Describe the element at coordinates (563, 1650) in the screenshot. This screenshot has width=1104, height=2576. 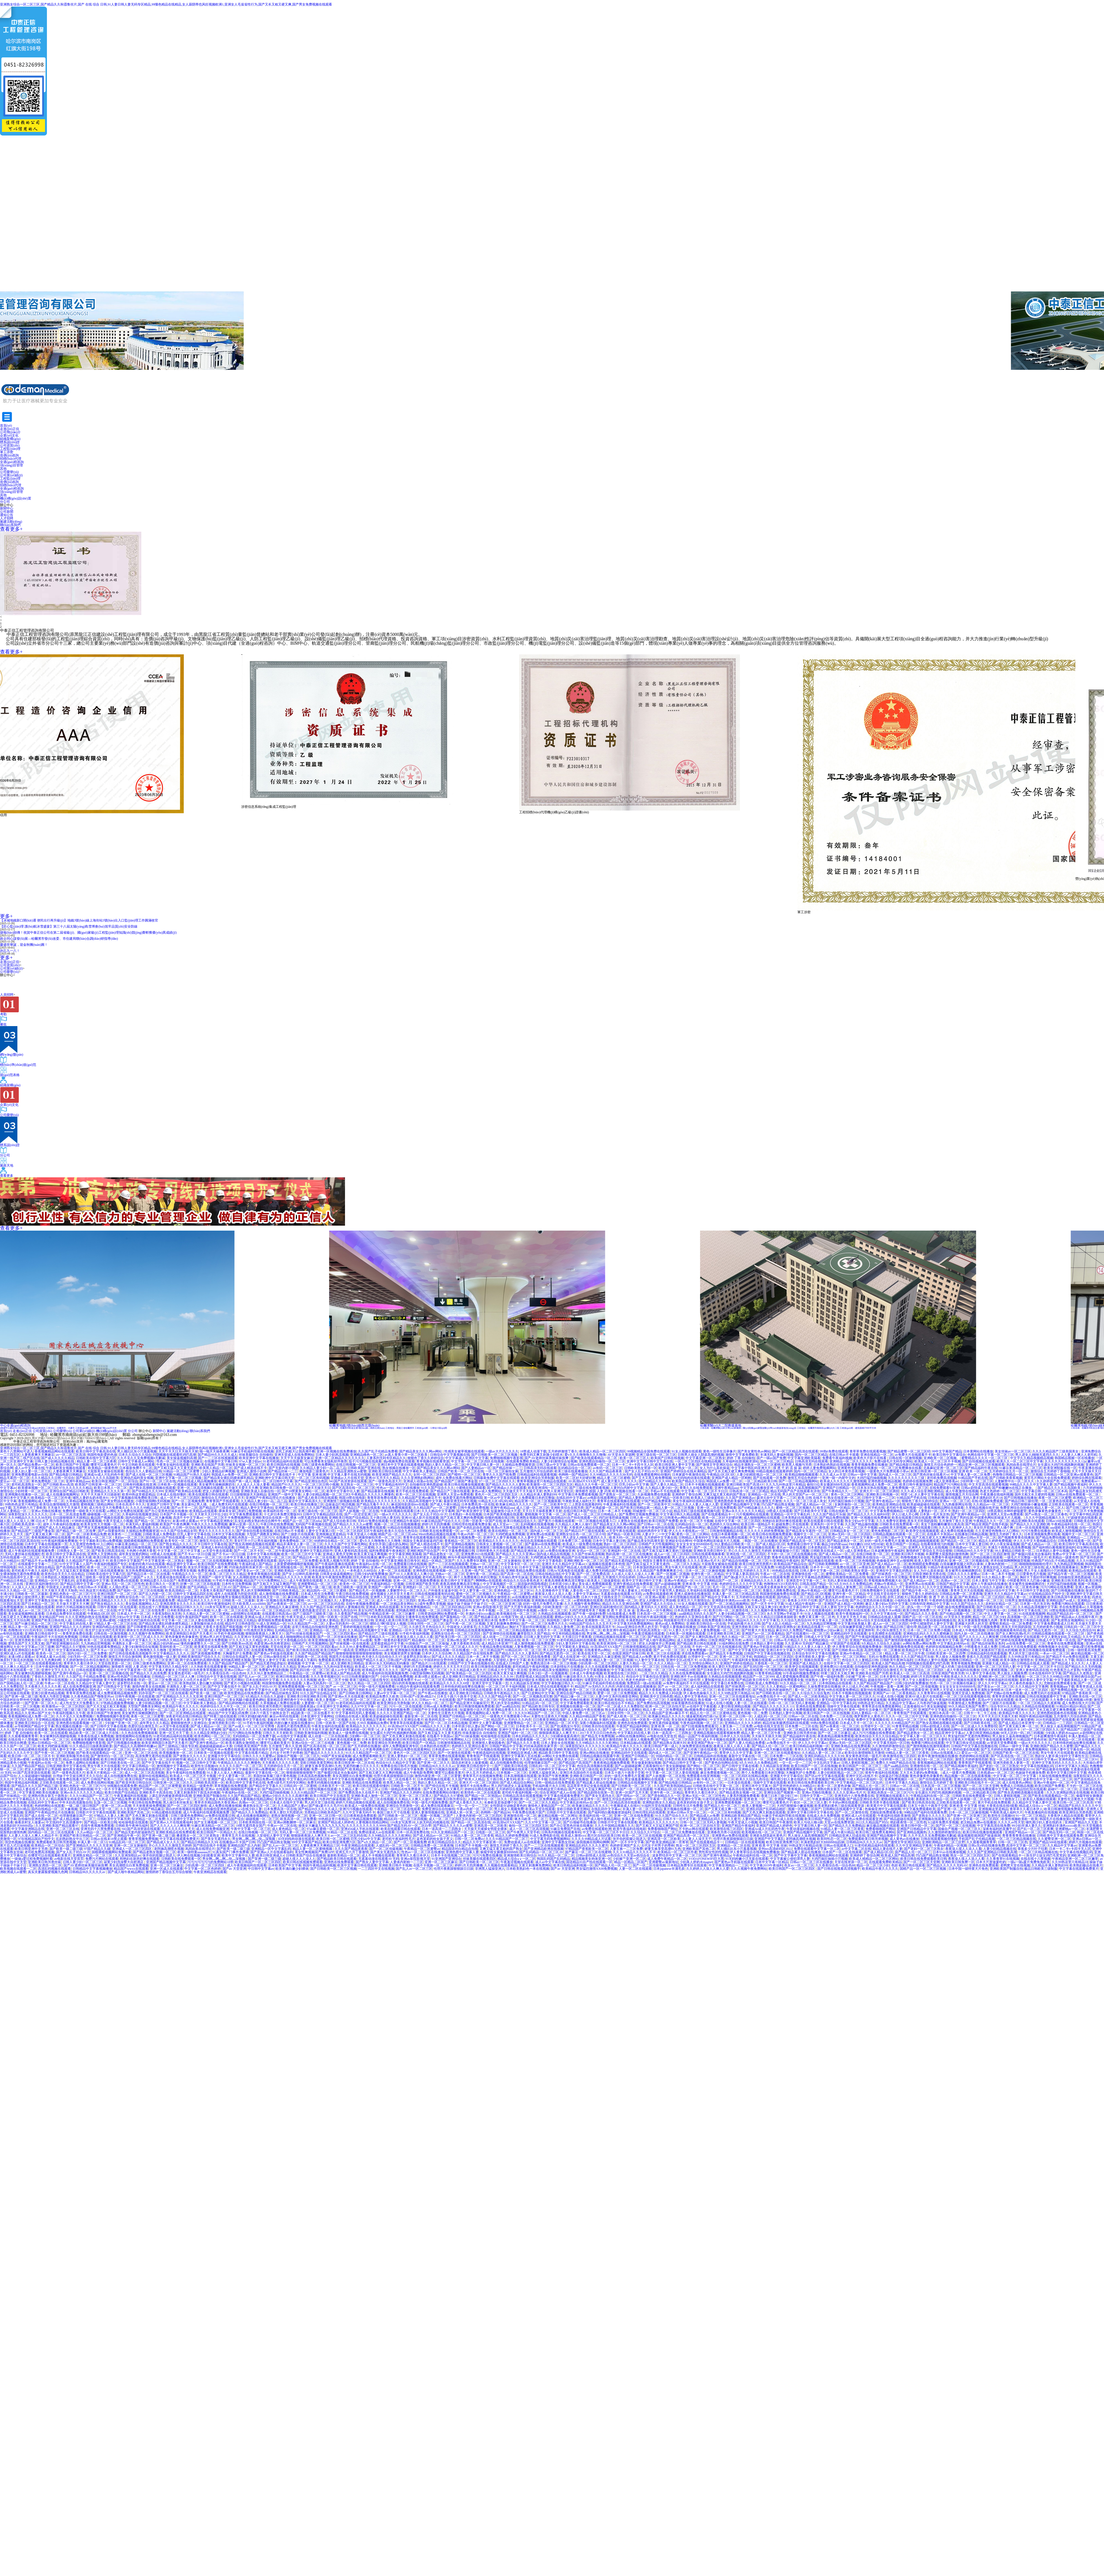
I see `男人鸡巴插进女人逼逼视频` at that location.